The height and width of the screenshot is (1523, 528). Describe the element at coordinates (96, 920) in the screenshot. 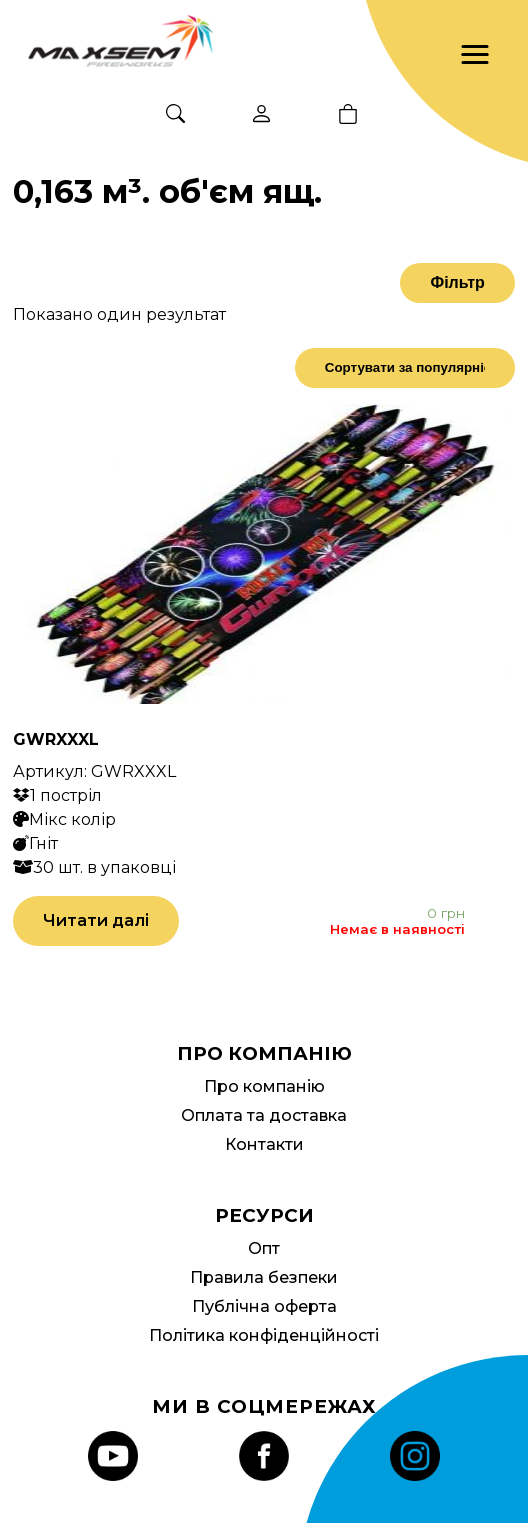

I see `Читати далі [Детальніше про “GWRXXXL”]` at that location.